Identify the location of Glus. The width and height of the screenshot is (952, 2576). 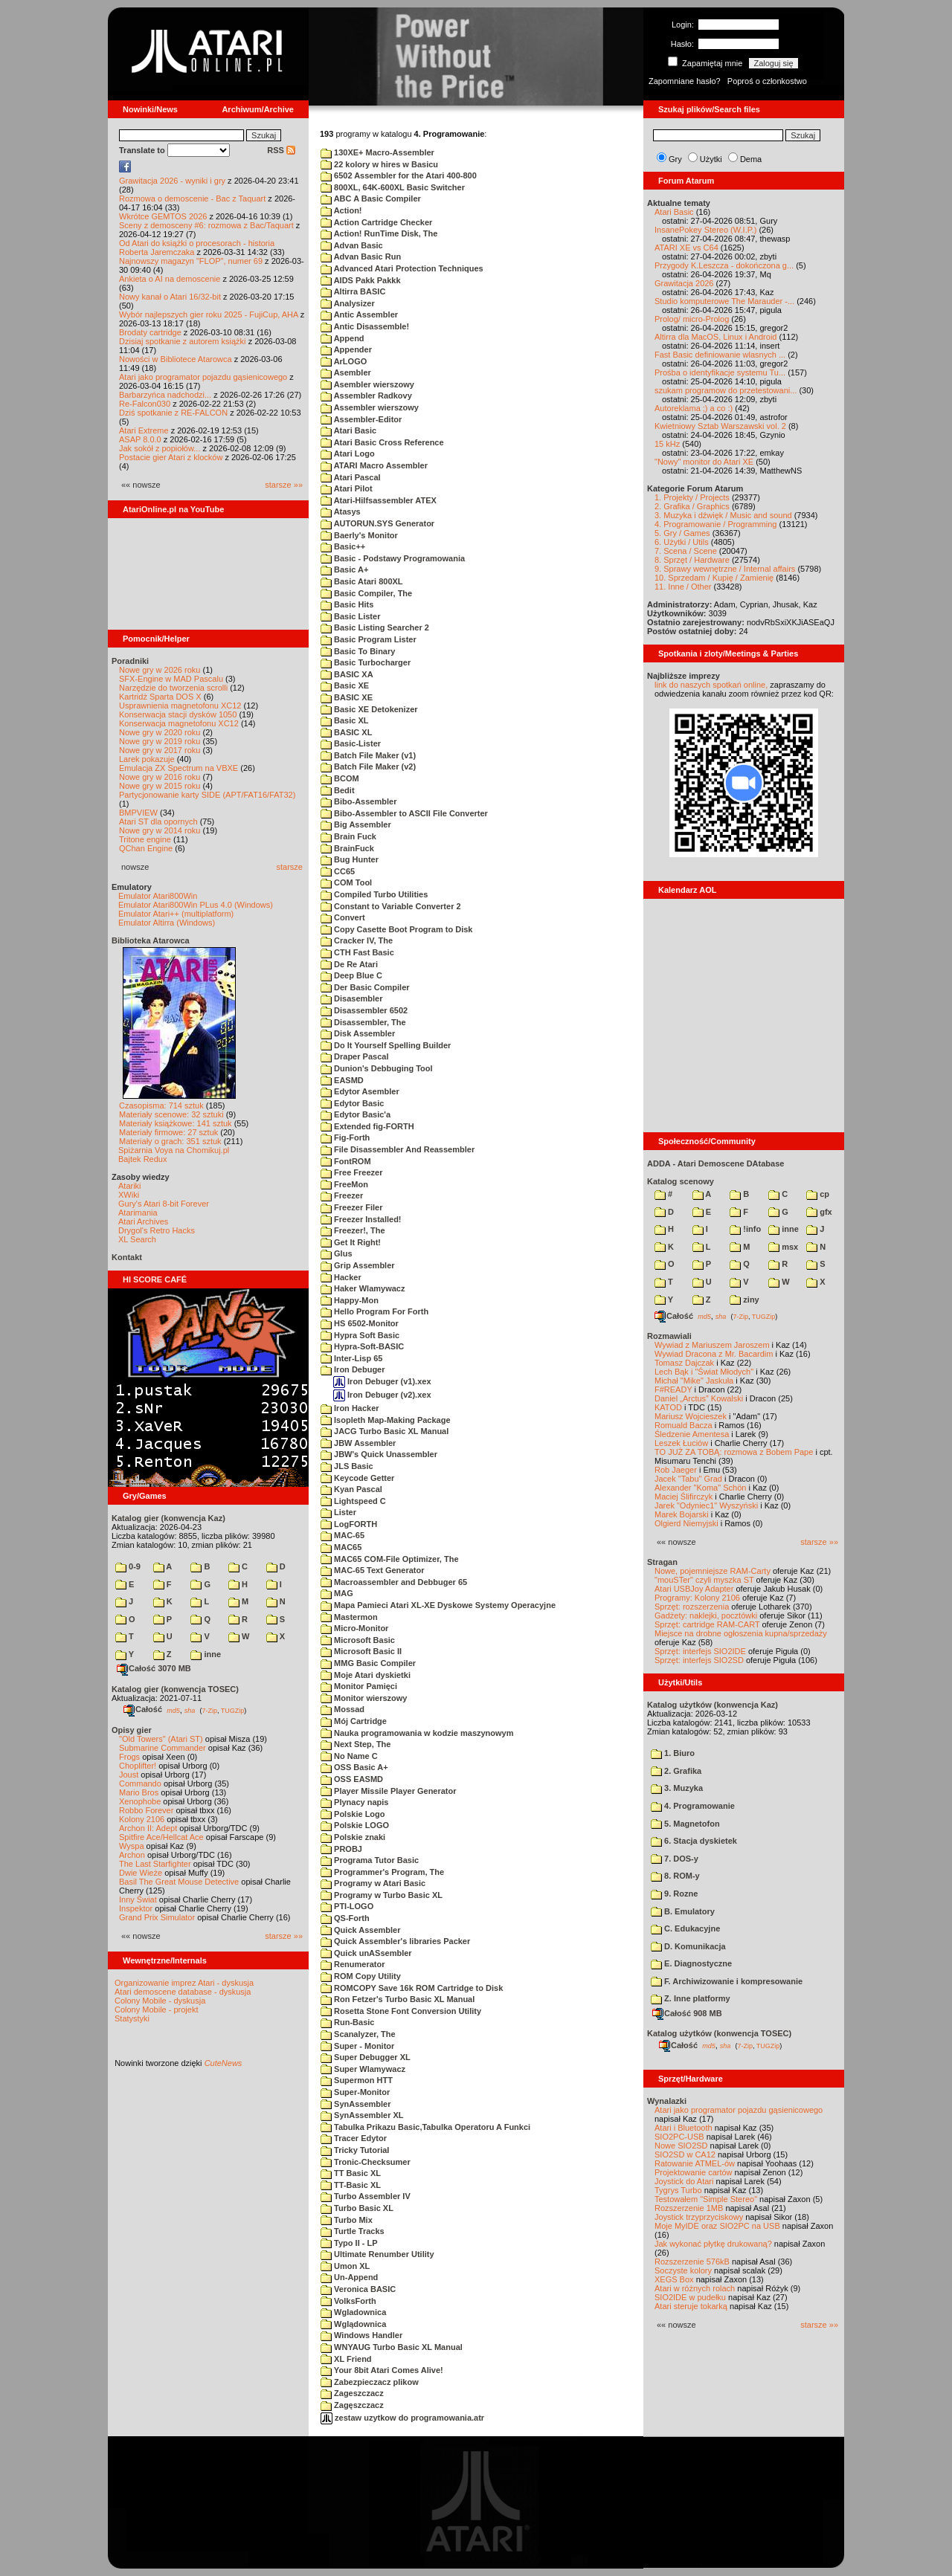
(337, 1253).